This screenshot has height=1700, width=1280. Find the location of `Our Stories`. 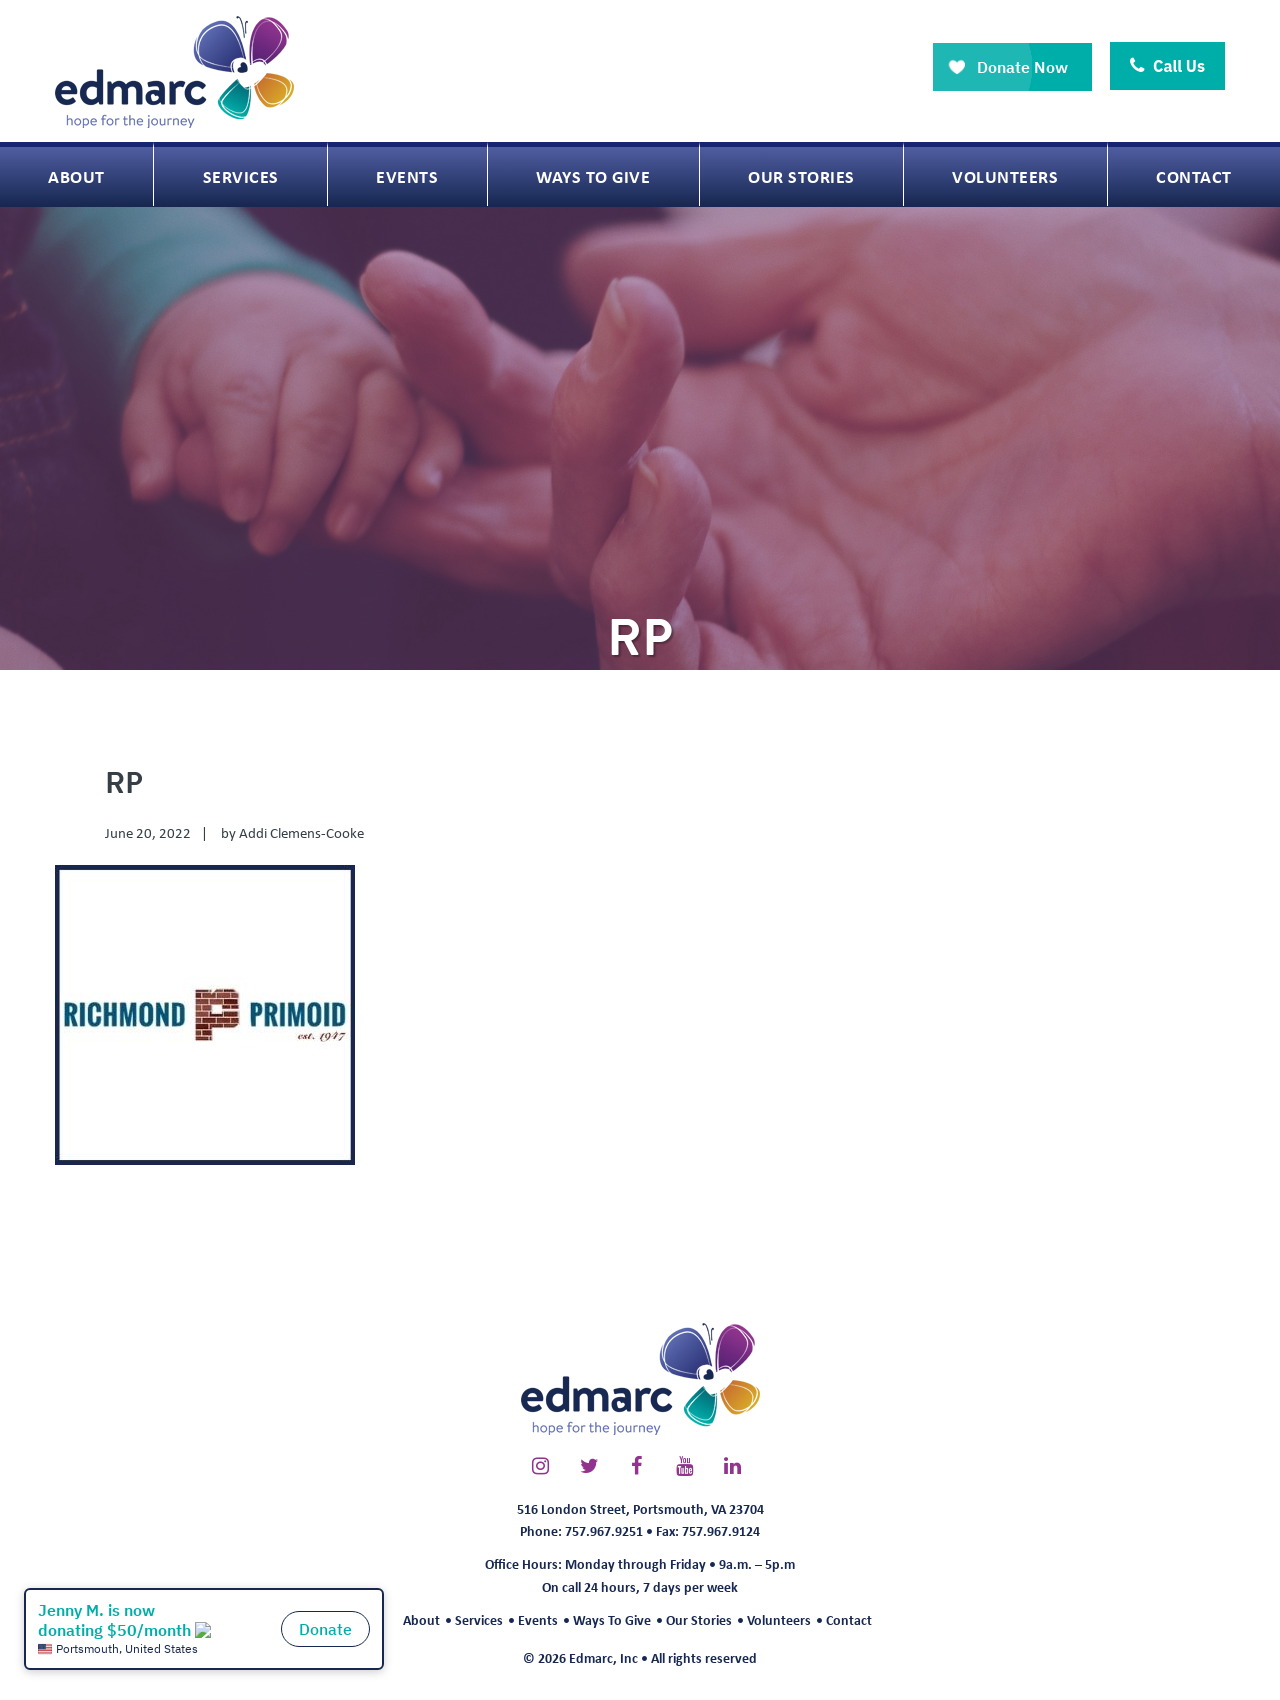

Our Stories is located at coordinates (699, 1619).